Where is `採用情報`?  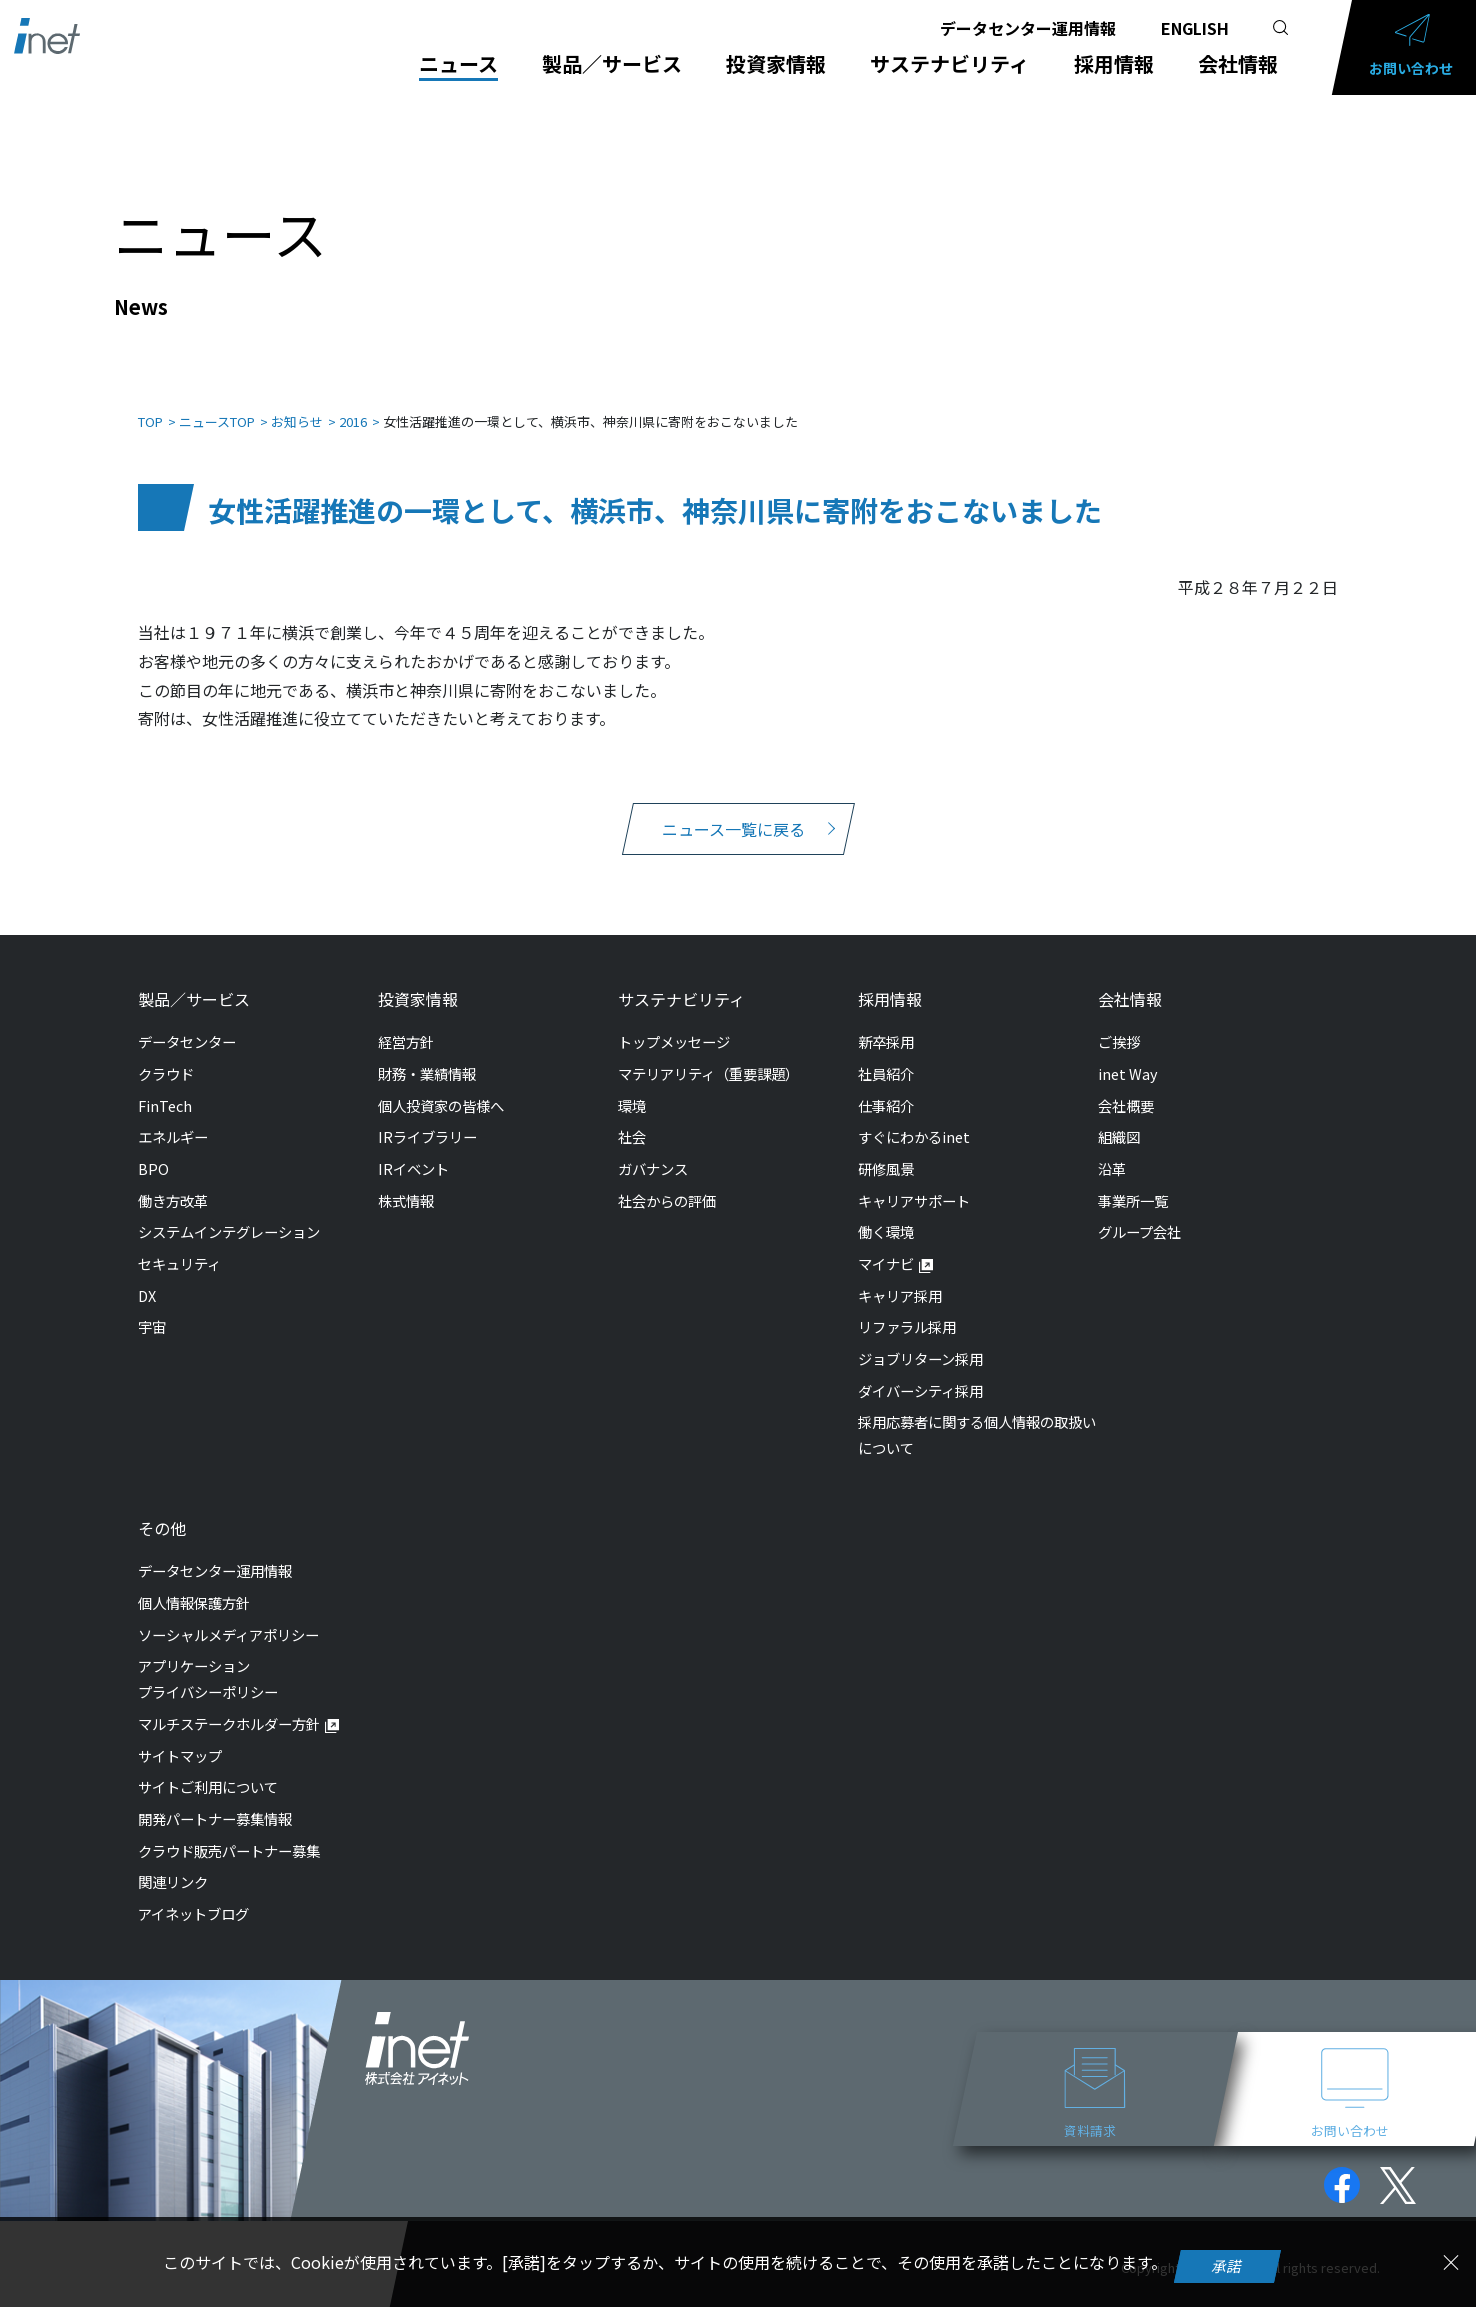
採用情報 is located at coordinates (1114, 64).